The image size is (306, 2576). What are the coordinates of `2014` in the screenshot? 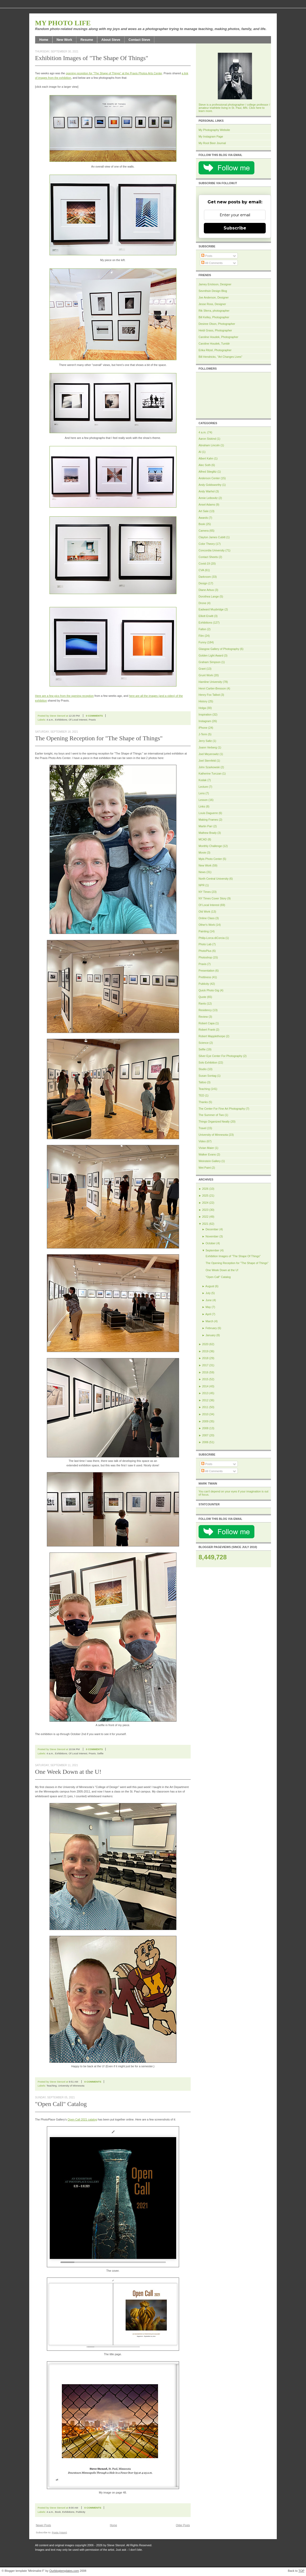 It's located at (205, 1386).